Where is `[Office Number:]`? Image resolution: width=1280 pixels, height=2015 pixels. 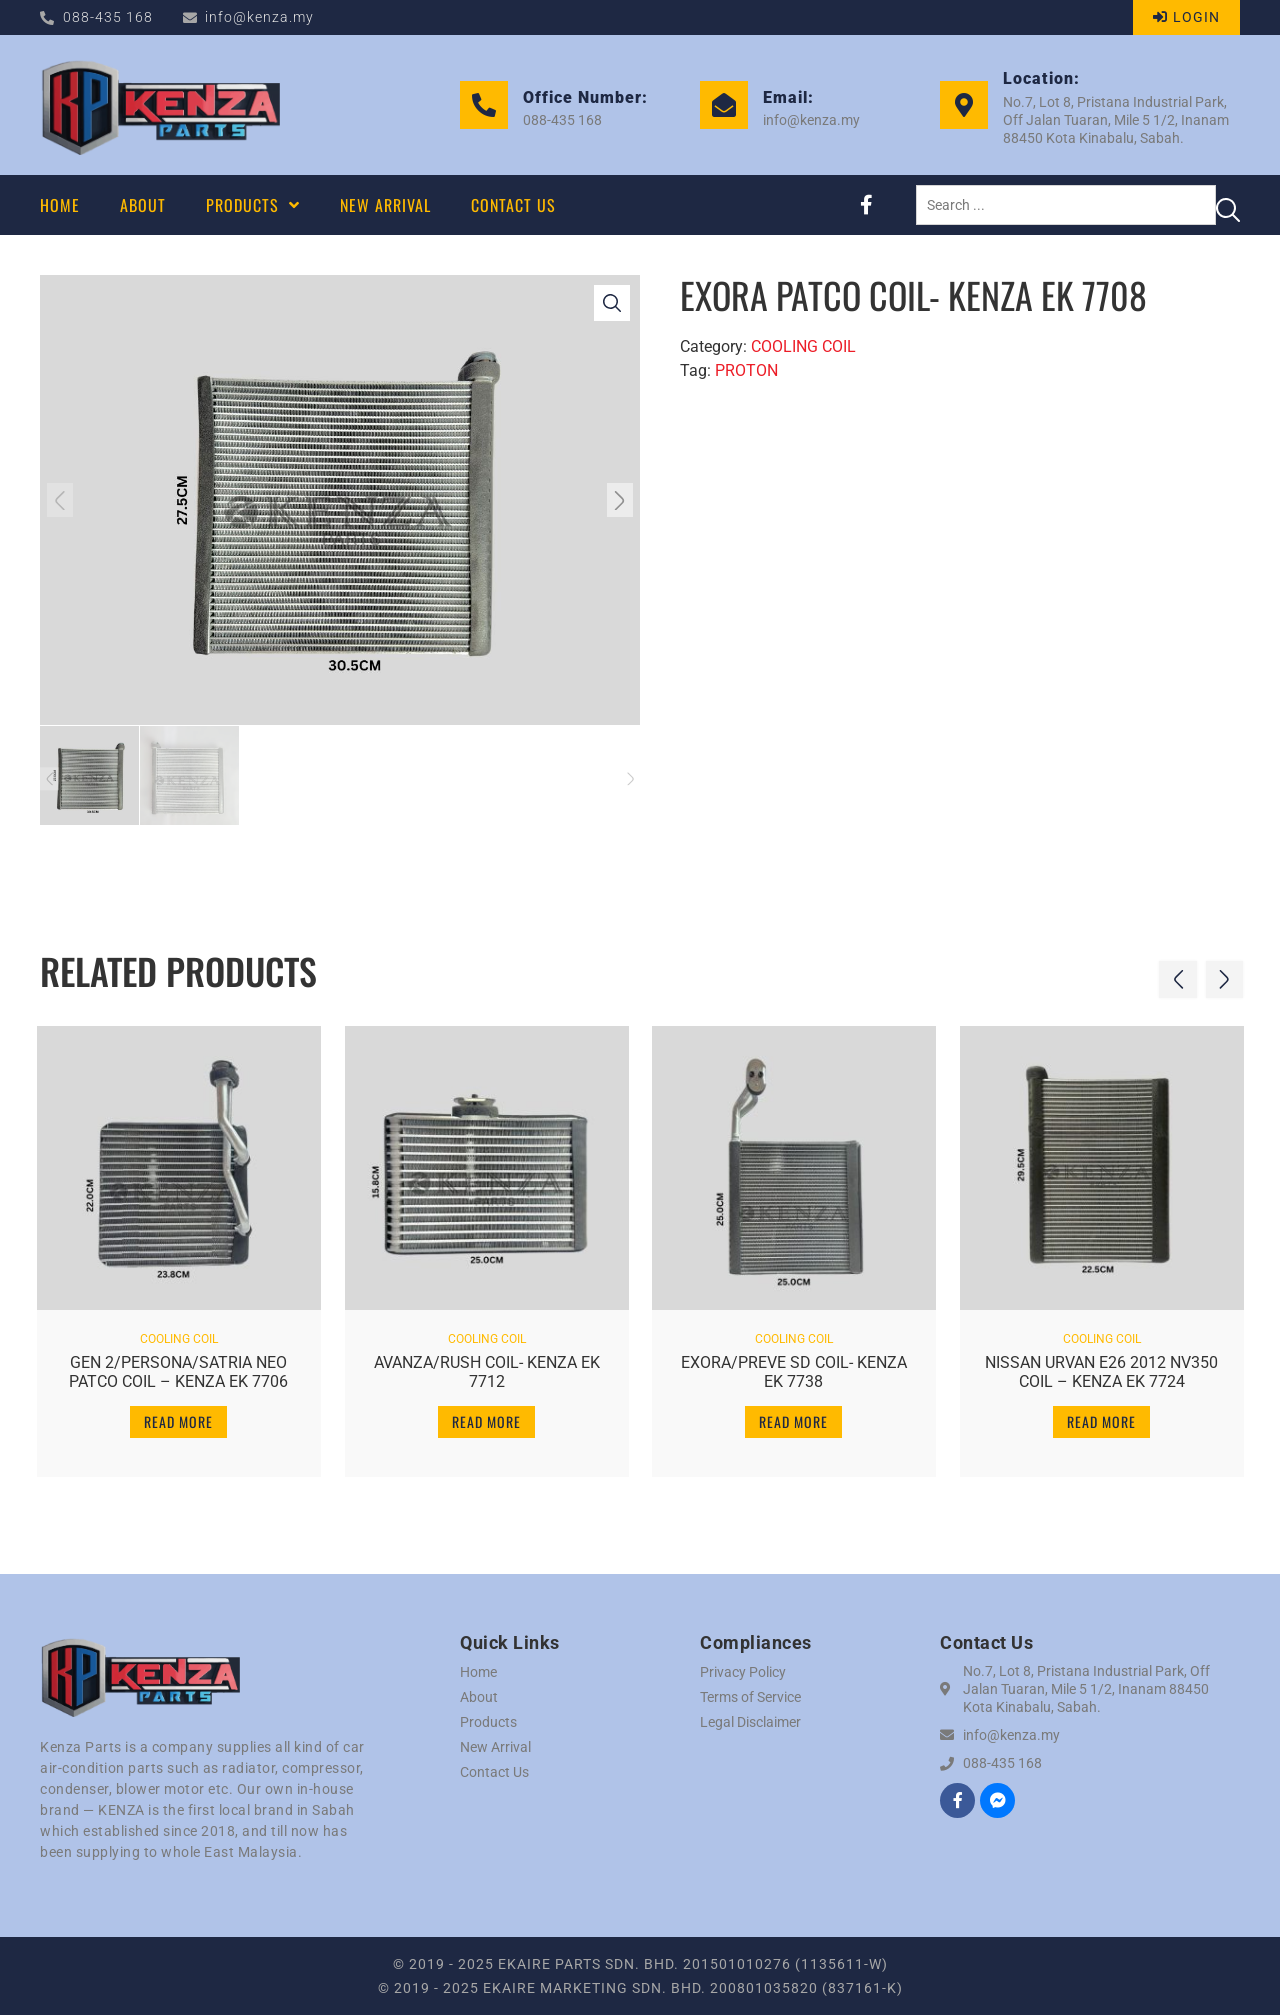
[Office Number:] is located at coordinates (484, 105).